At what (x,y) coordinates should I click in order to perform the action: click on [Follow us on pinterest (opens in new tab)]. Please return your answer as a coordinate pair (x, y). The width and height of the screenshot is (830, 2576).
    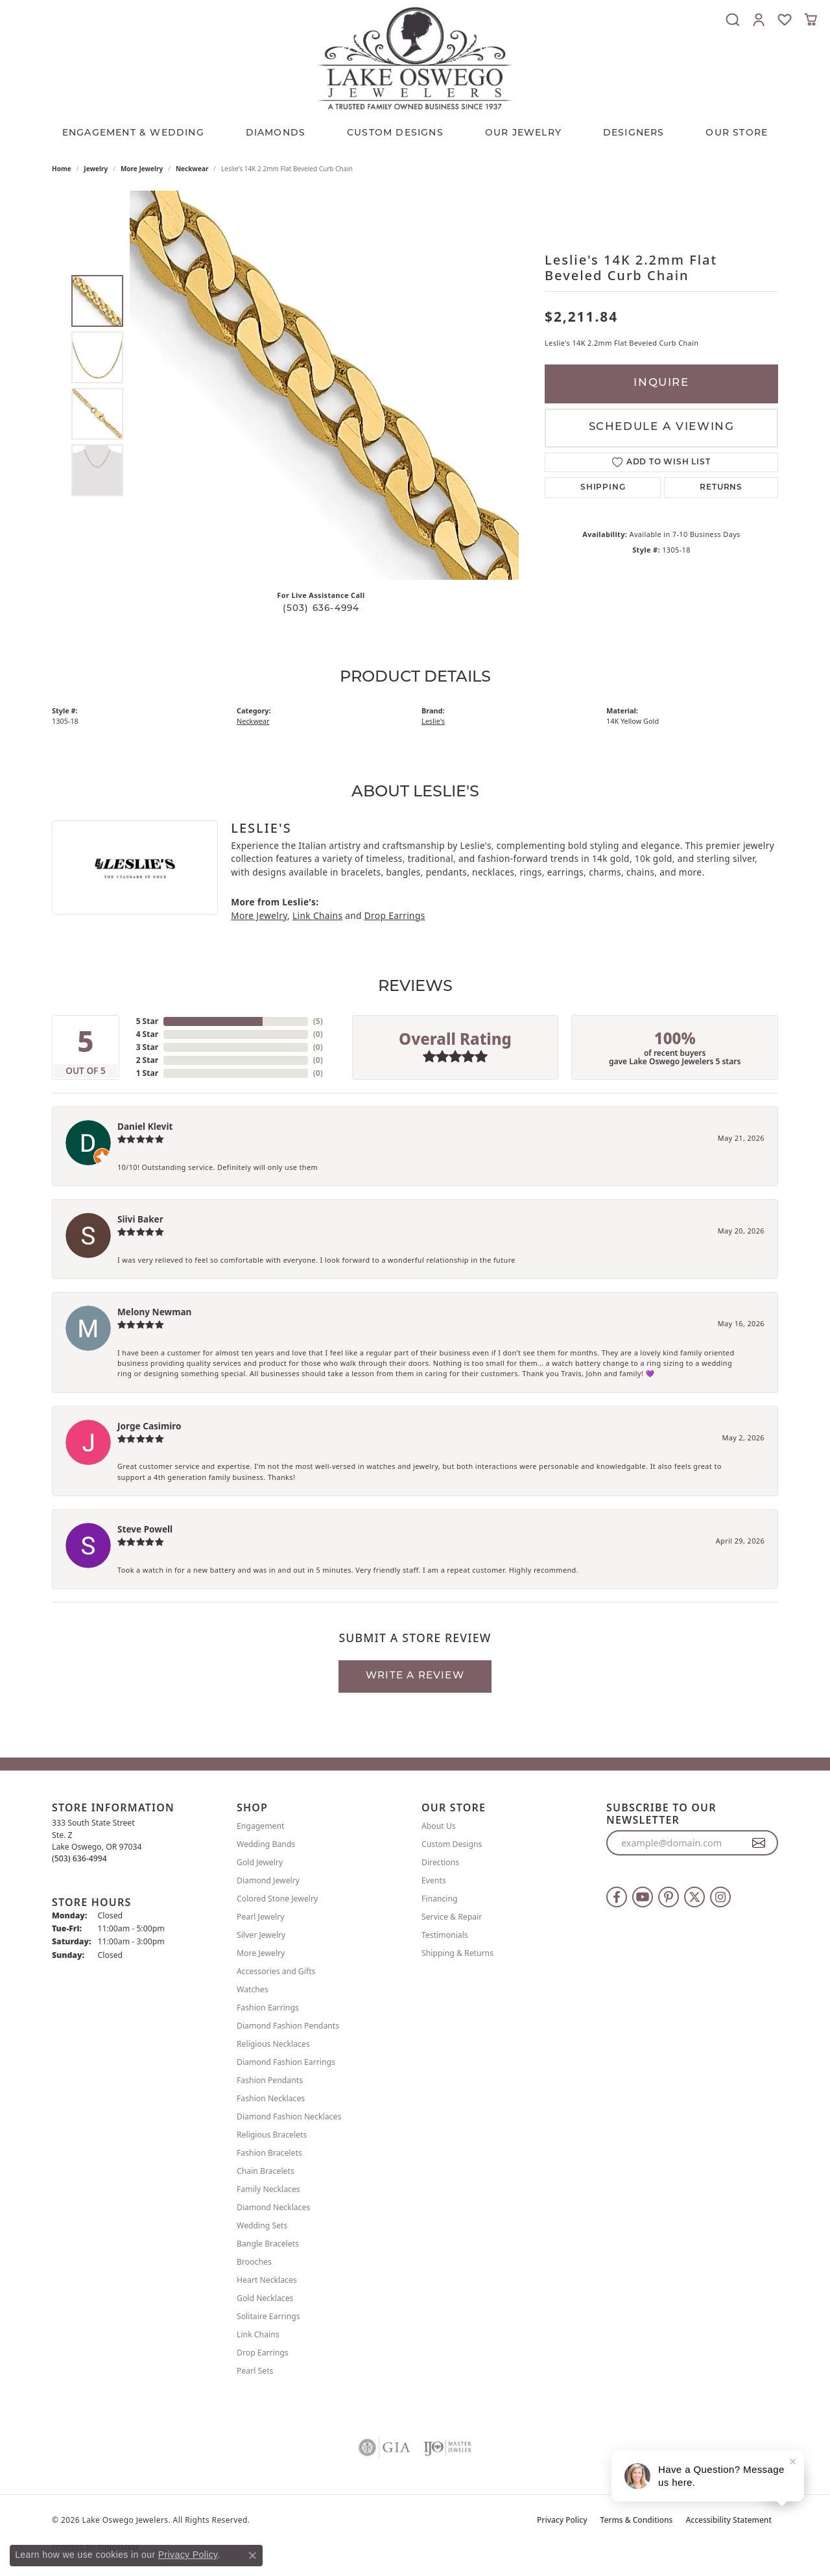
    Looking at the image, I should click on (668, 1897).